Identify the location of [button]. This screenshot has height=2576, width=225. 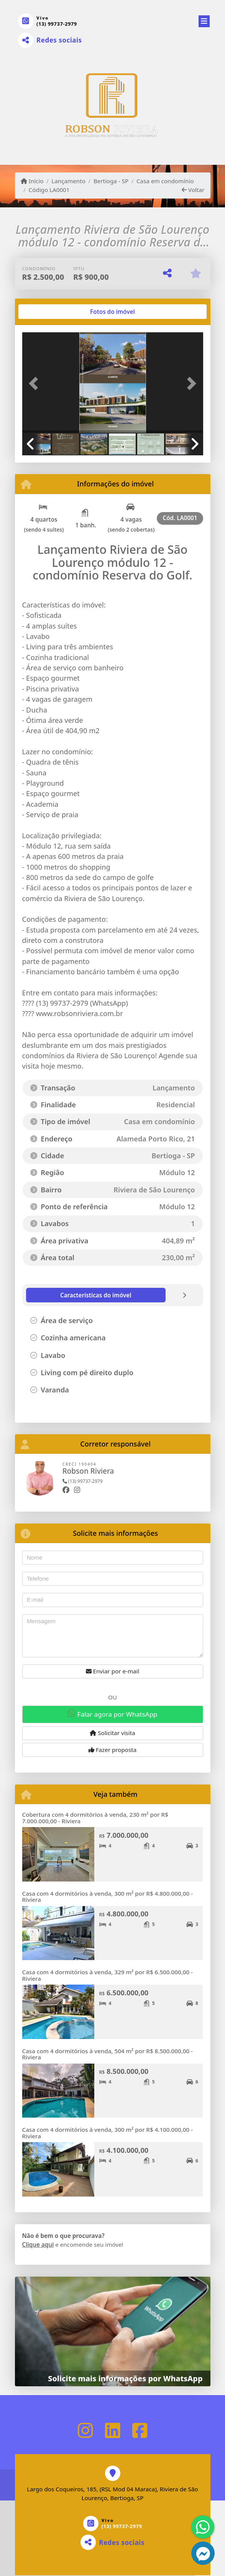
(35, 383).